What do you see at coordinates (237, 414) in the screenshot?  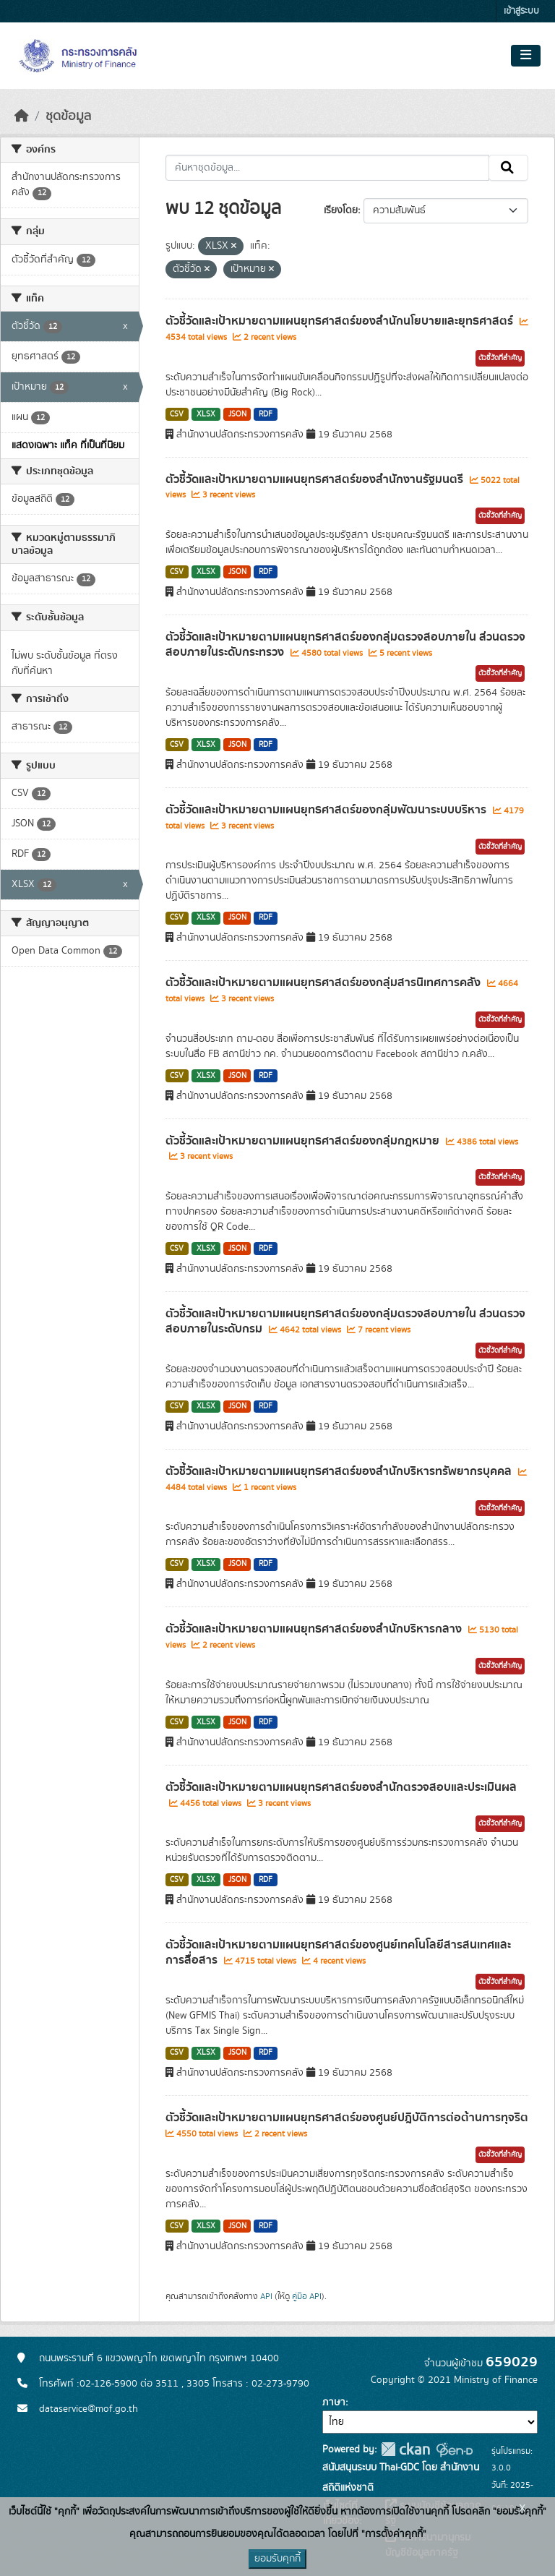 I see `JSON` at bounding box center [237, 414].